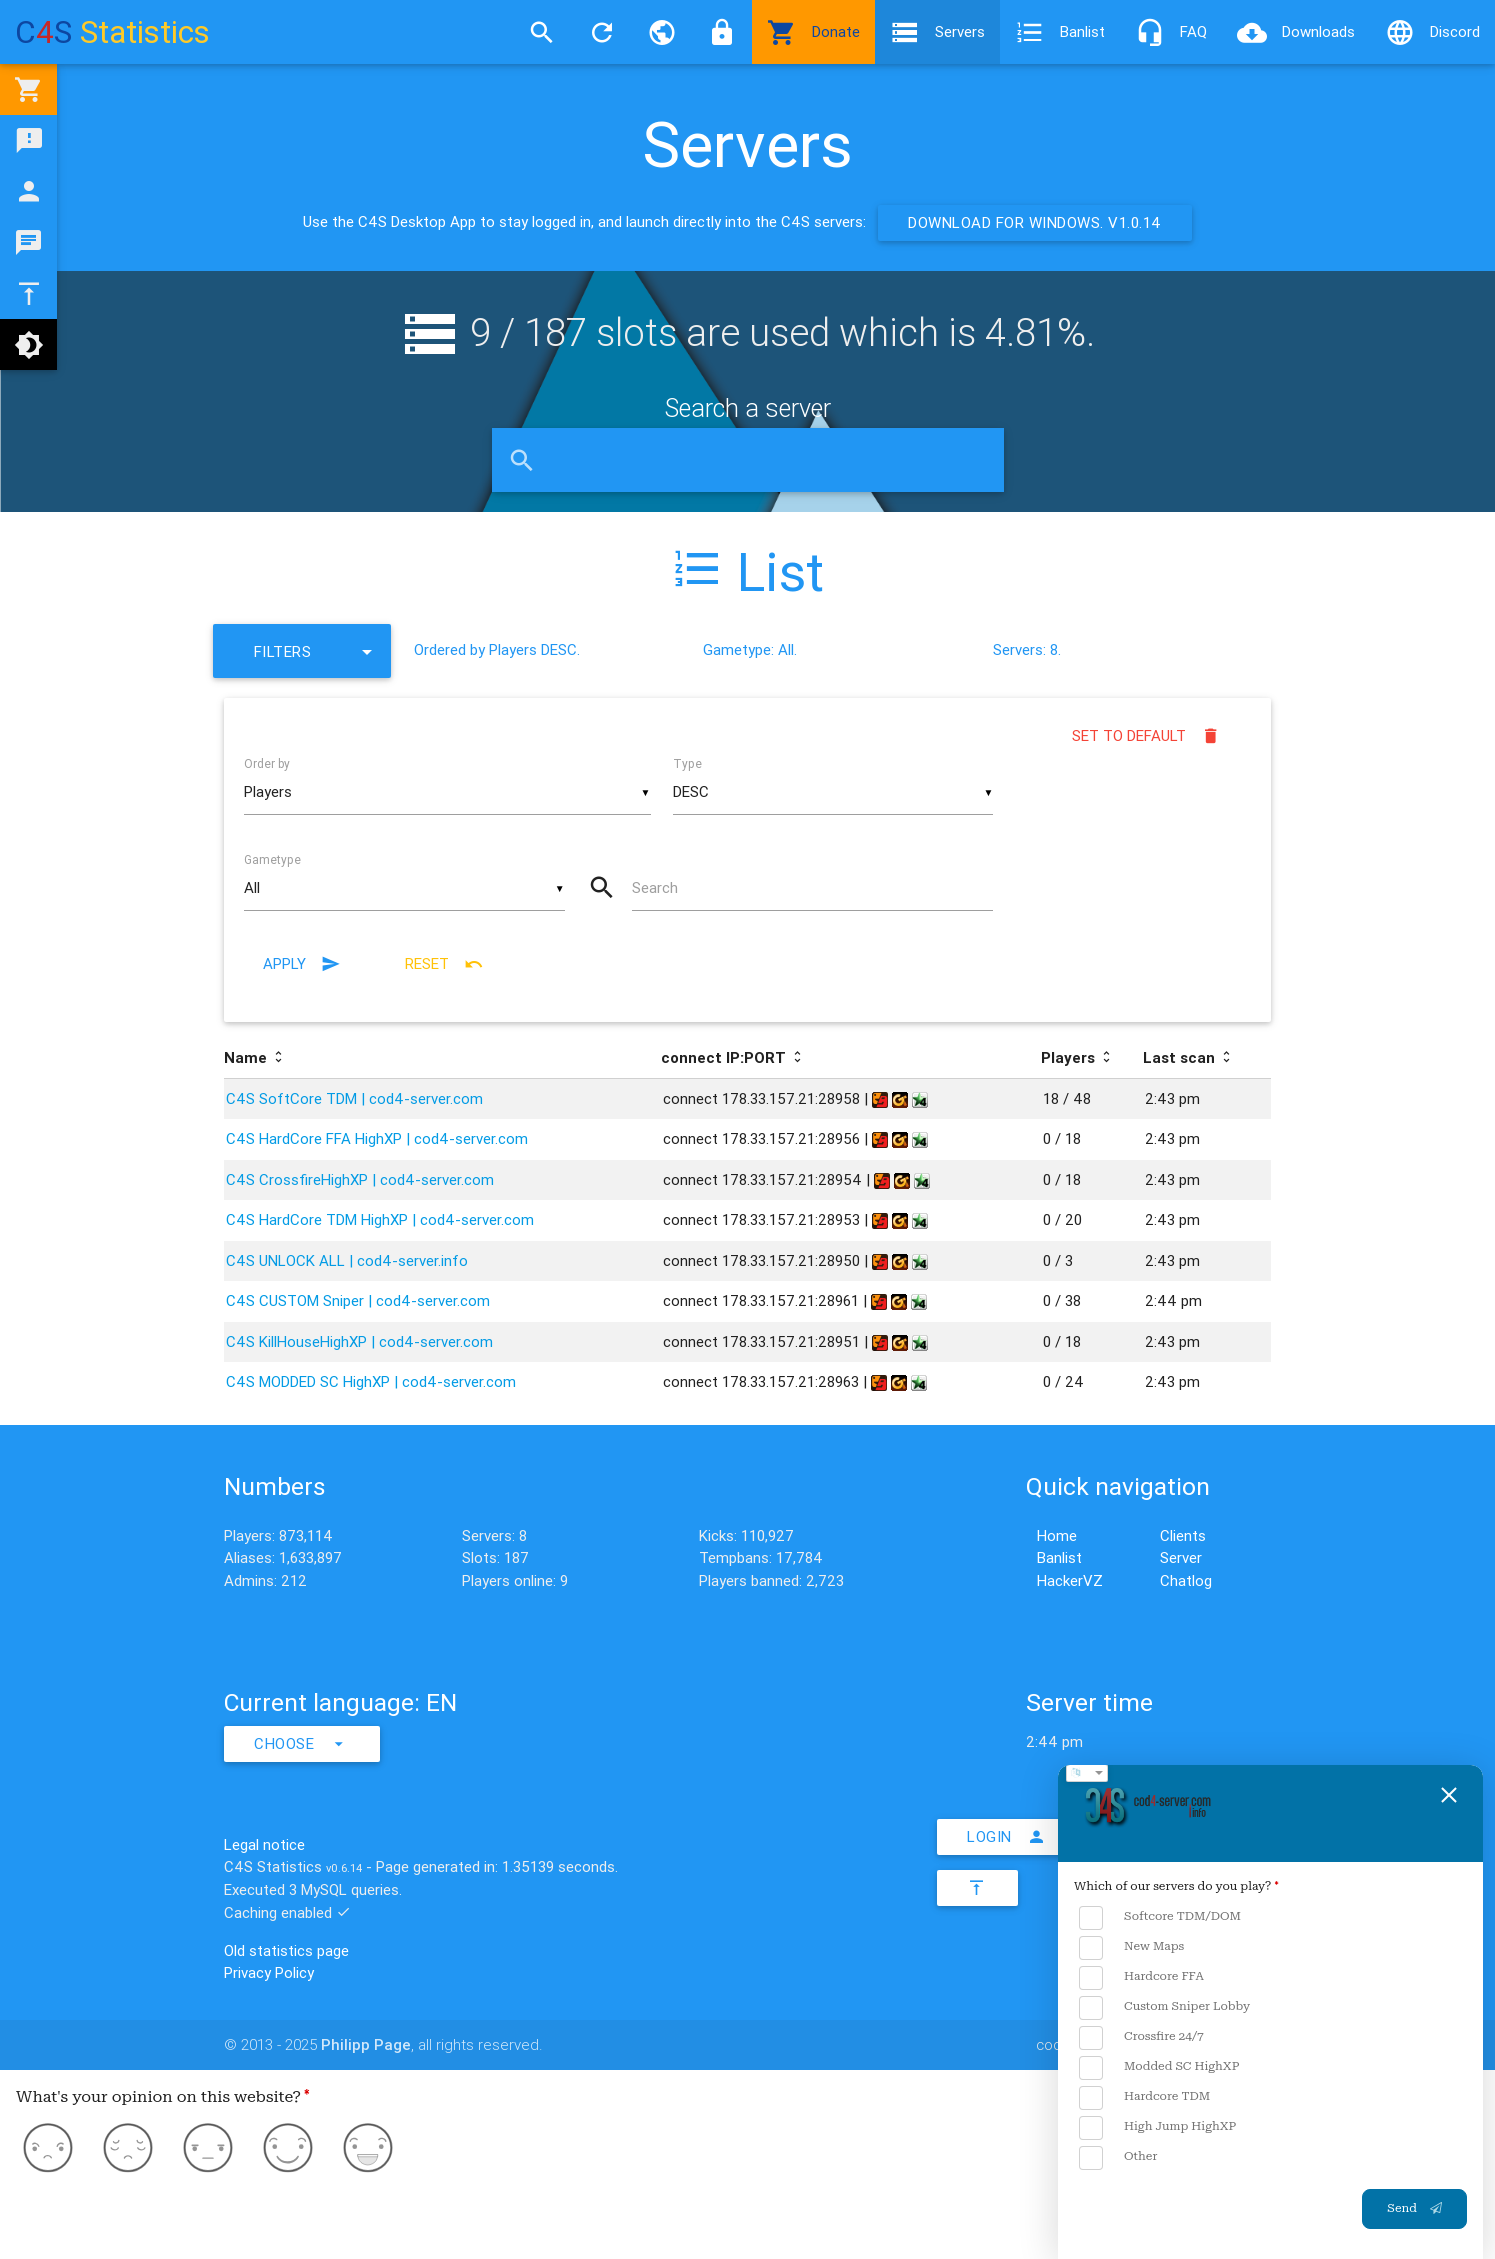 The height and width of the screenshot is (2259, 1495). What do you see at coordinates (1296, 32) in the screenshot?
I see `Downloads` at bounding box center [1296, 32].